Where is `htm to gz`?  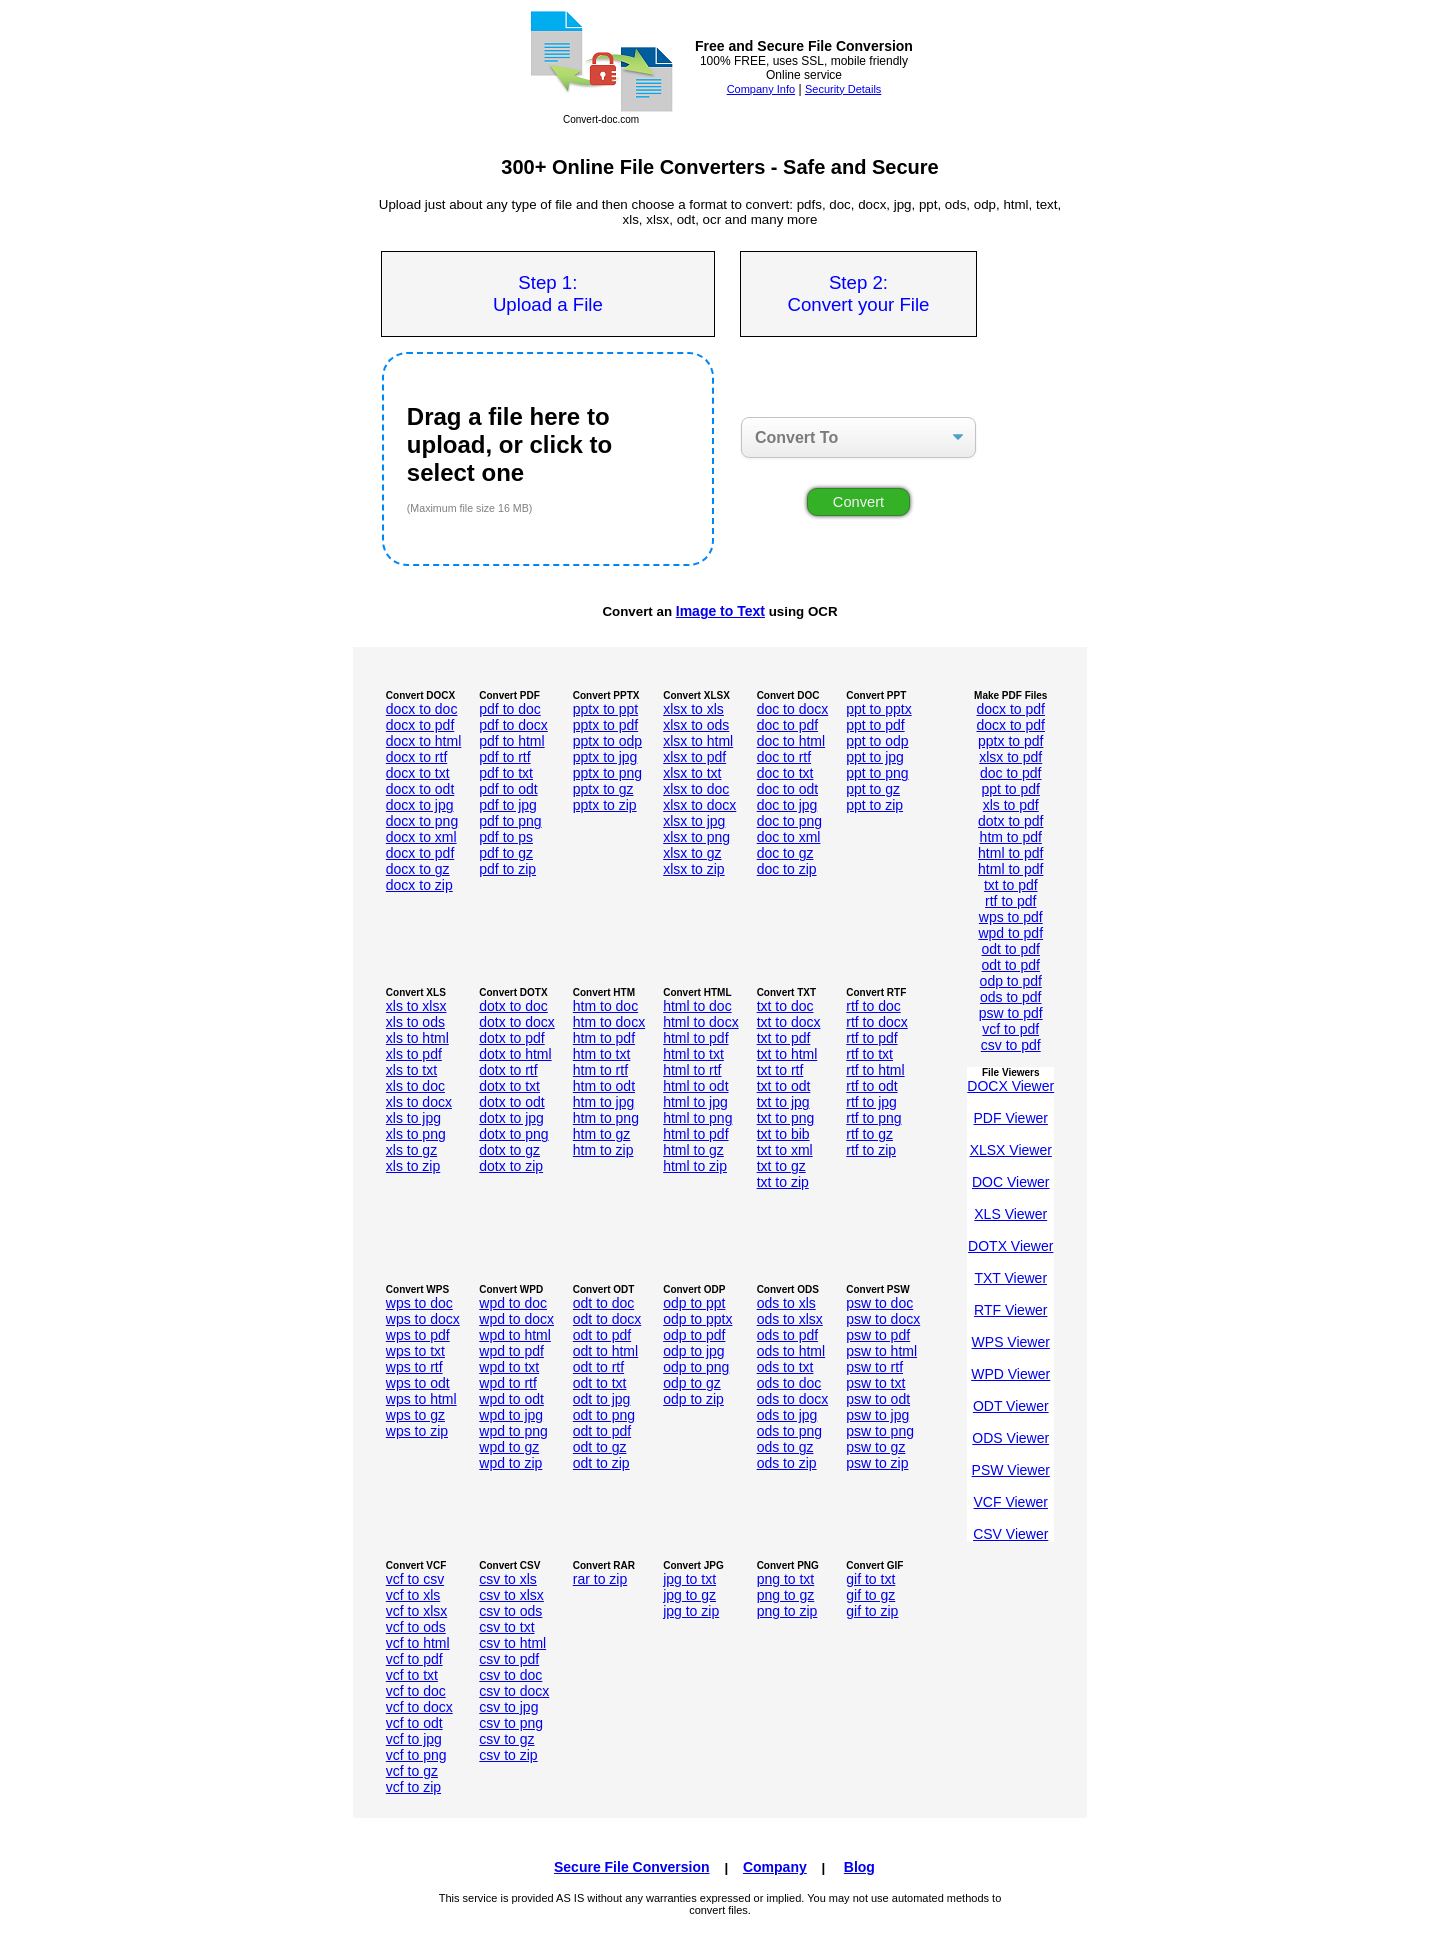
htm to gz is located at coordinates (602, 1134).